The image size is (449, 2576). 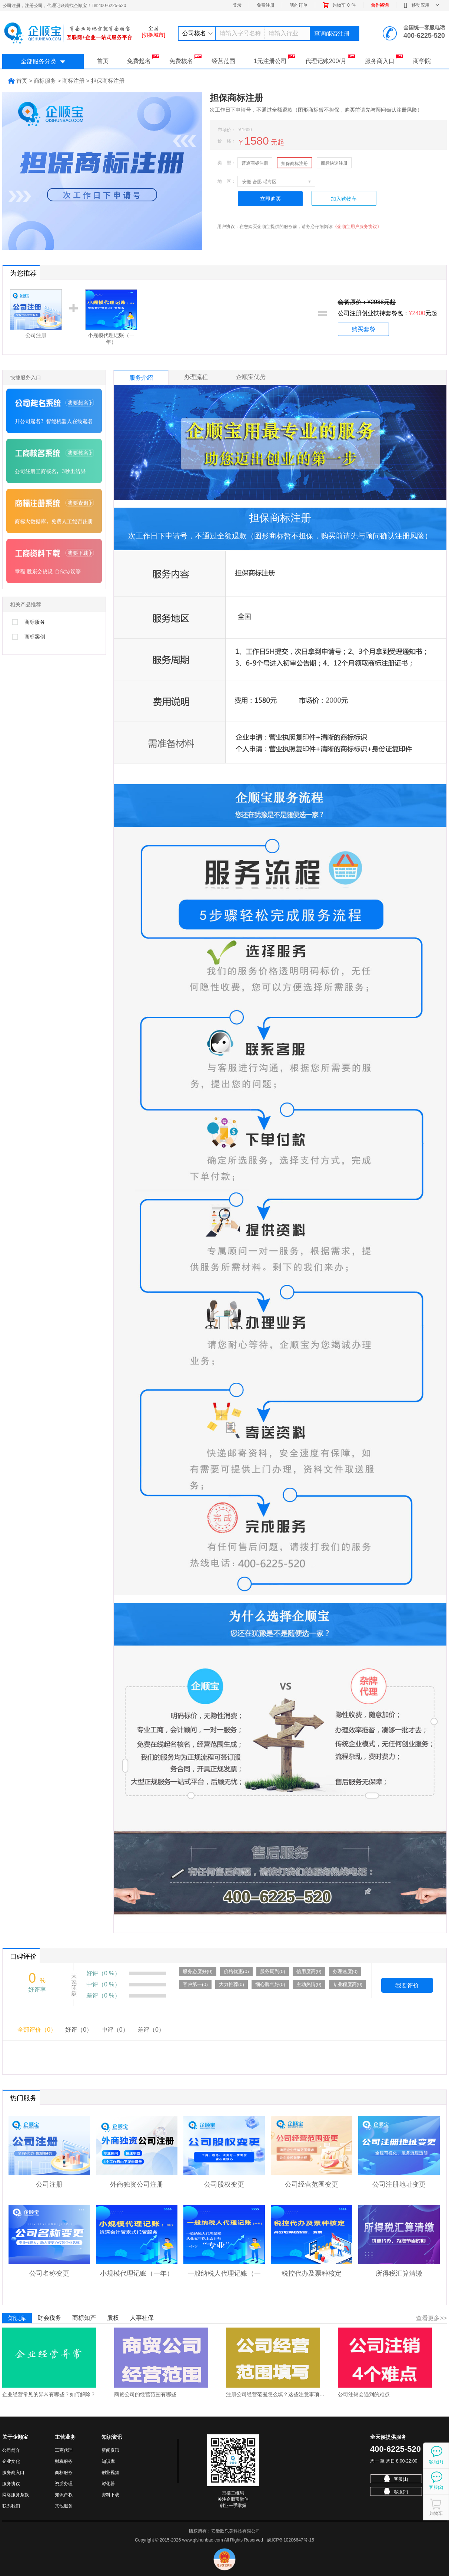 I want to click on 客服(1), so click(x=396, y=2478).